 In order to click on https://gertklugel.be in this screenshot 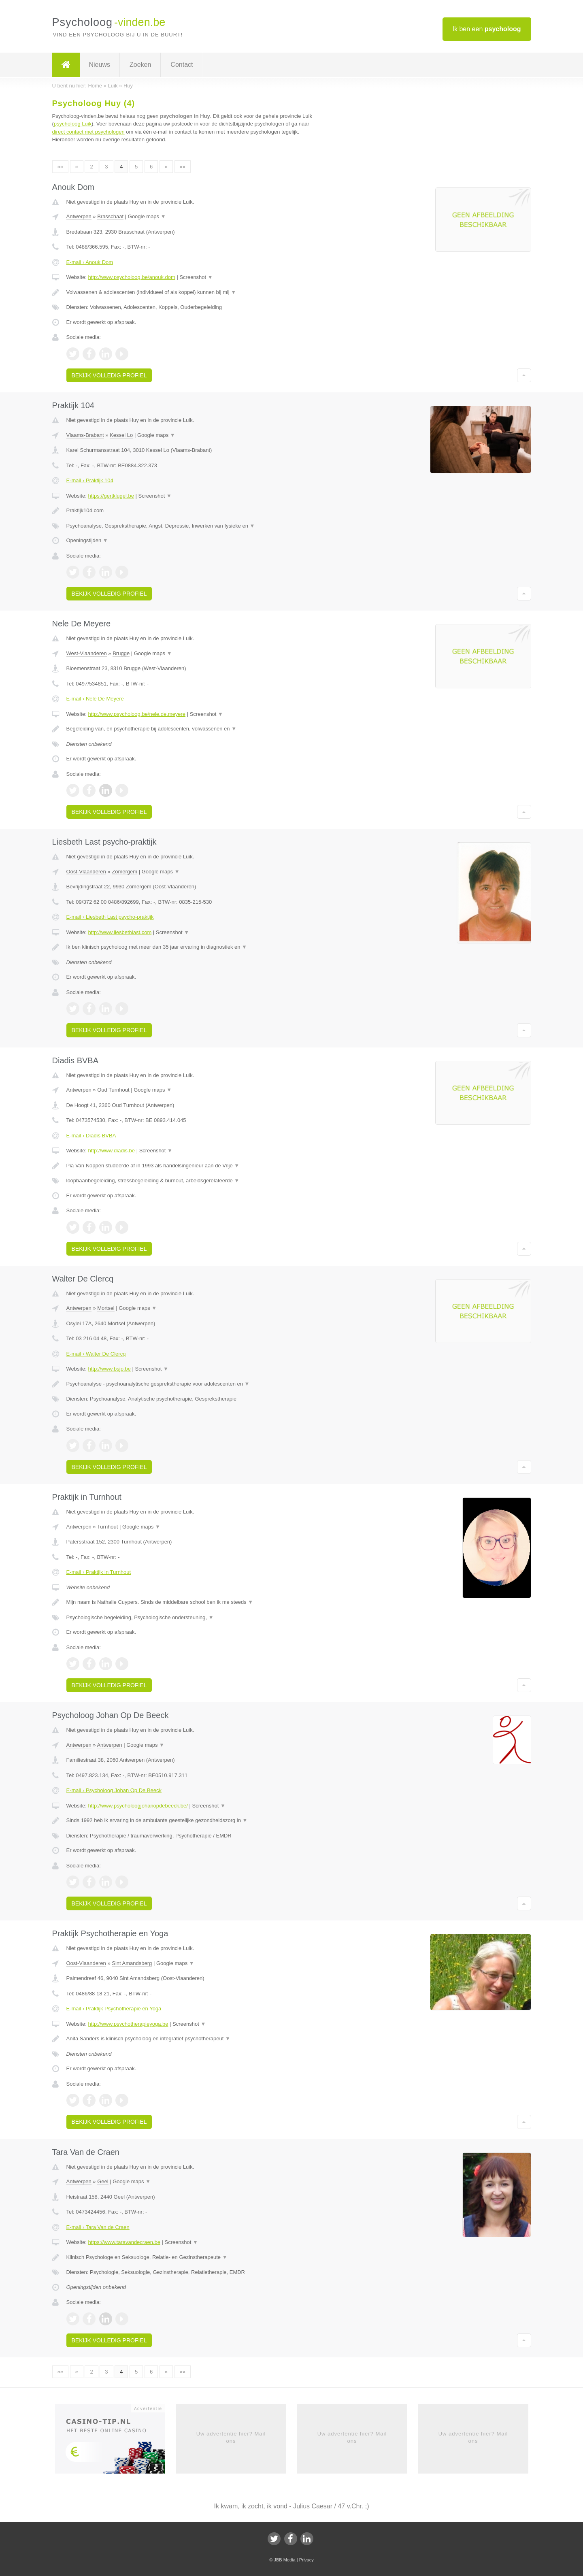, I will do `click(111, 496)`.